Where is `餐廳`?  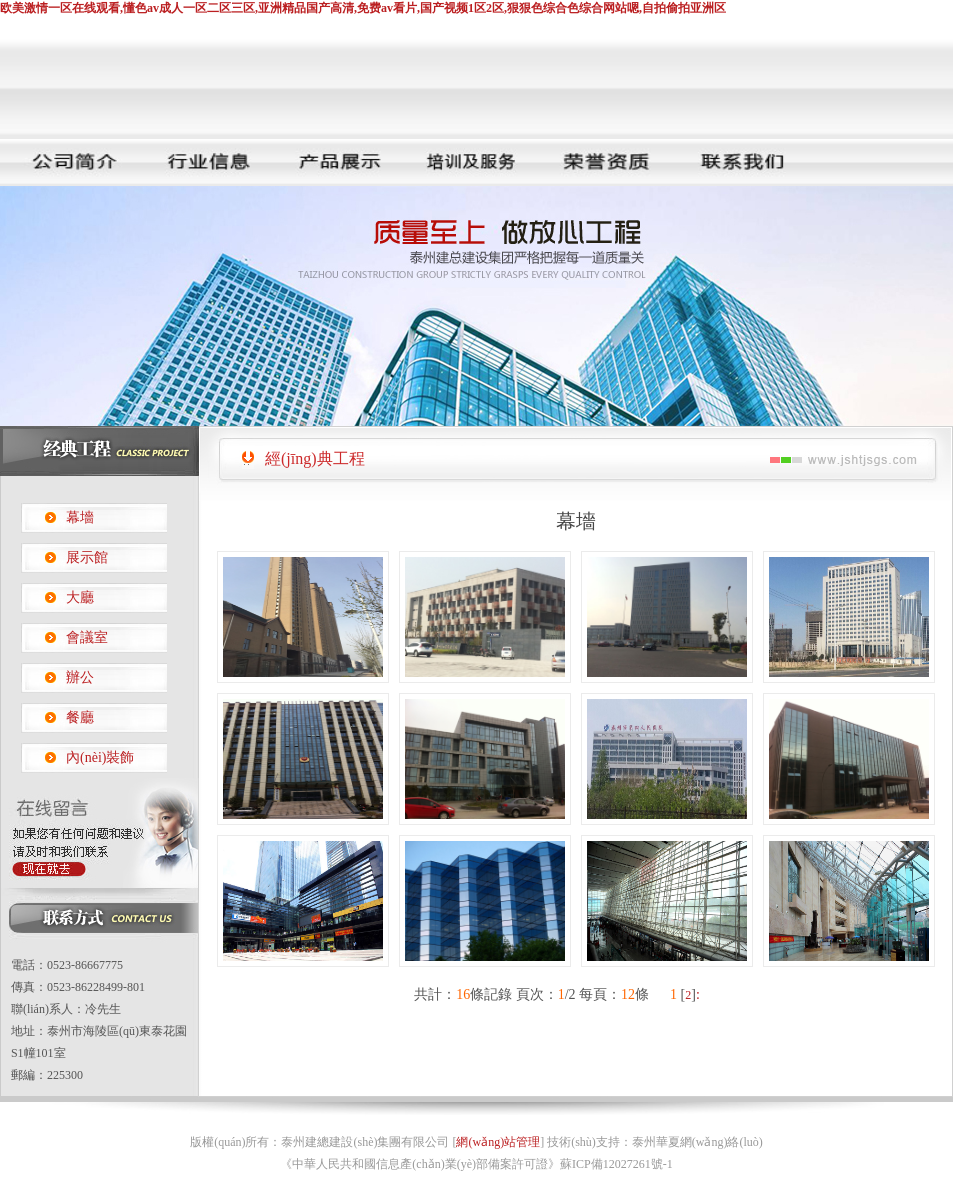 餐廳 is located at coordinates (80, 717).